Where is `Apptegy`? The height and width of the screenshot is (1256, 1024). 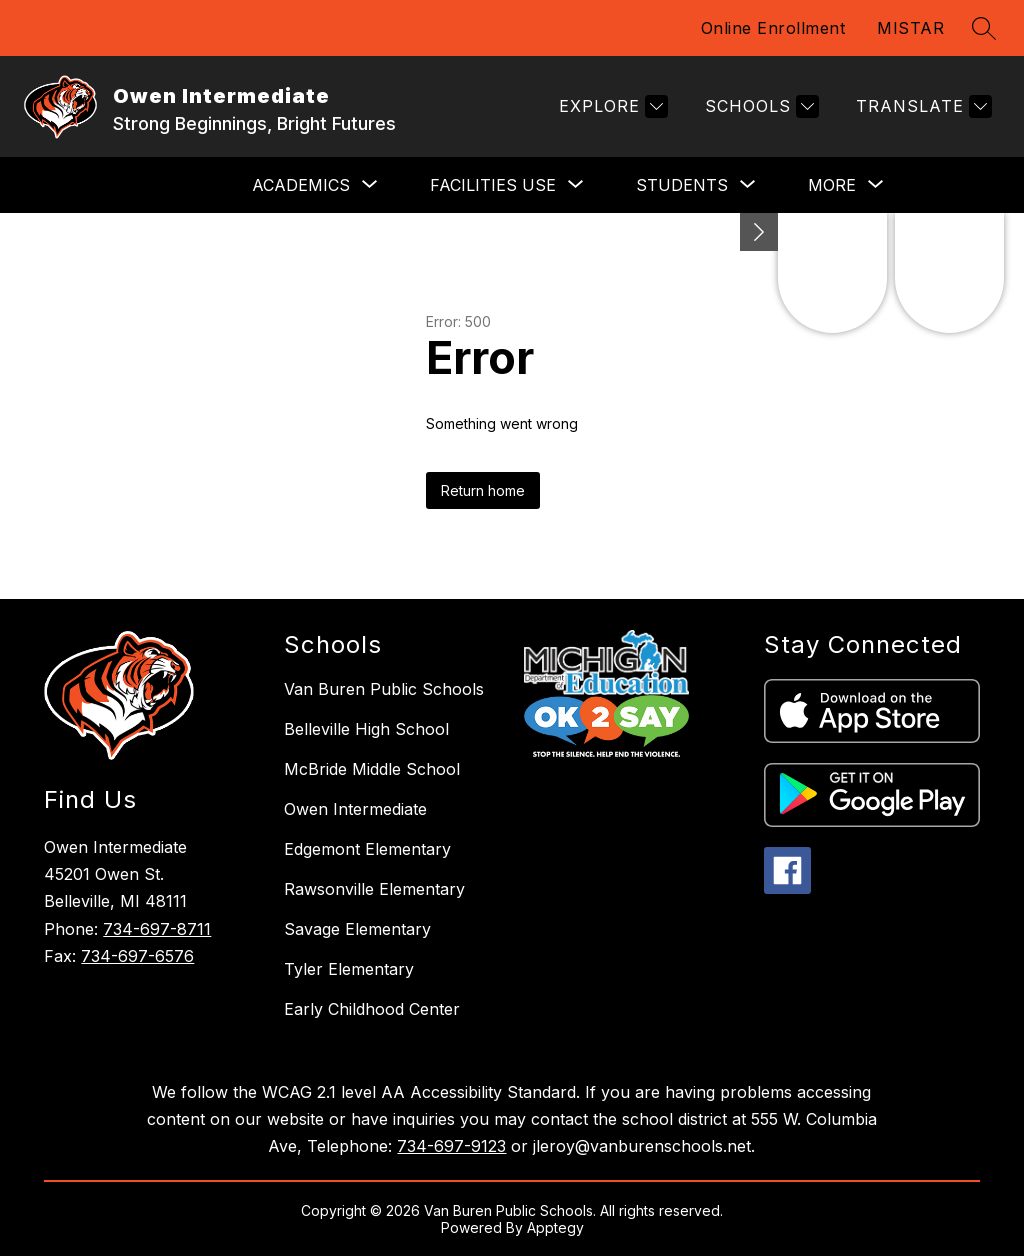
Apptegy is located at coordinates (555, 1227).